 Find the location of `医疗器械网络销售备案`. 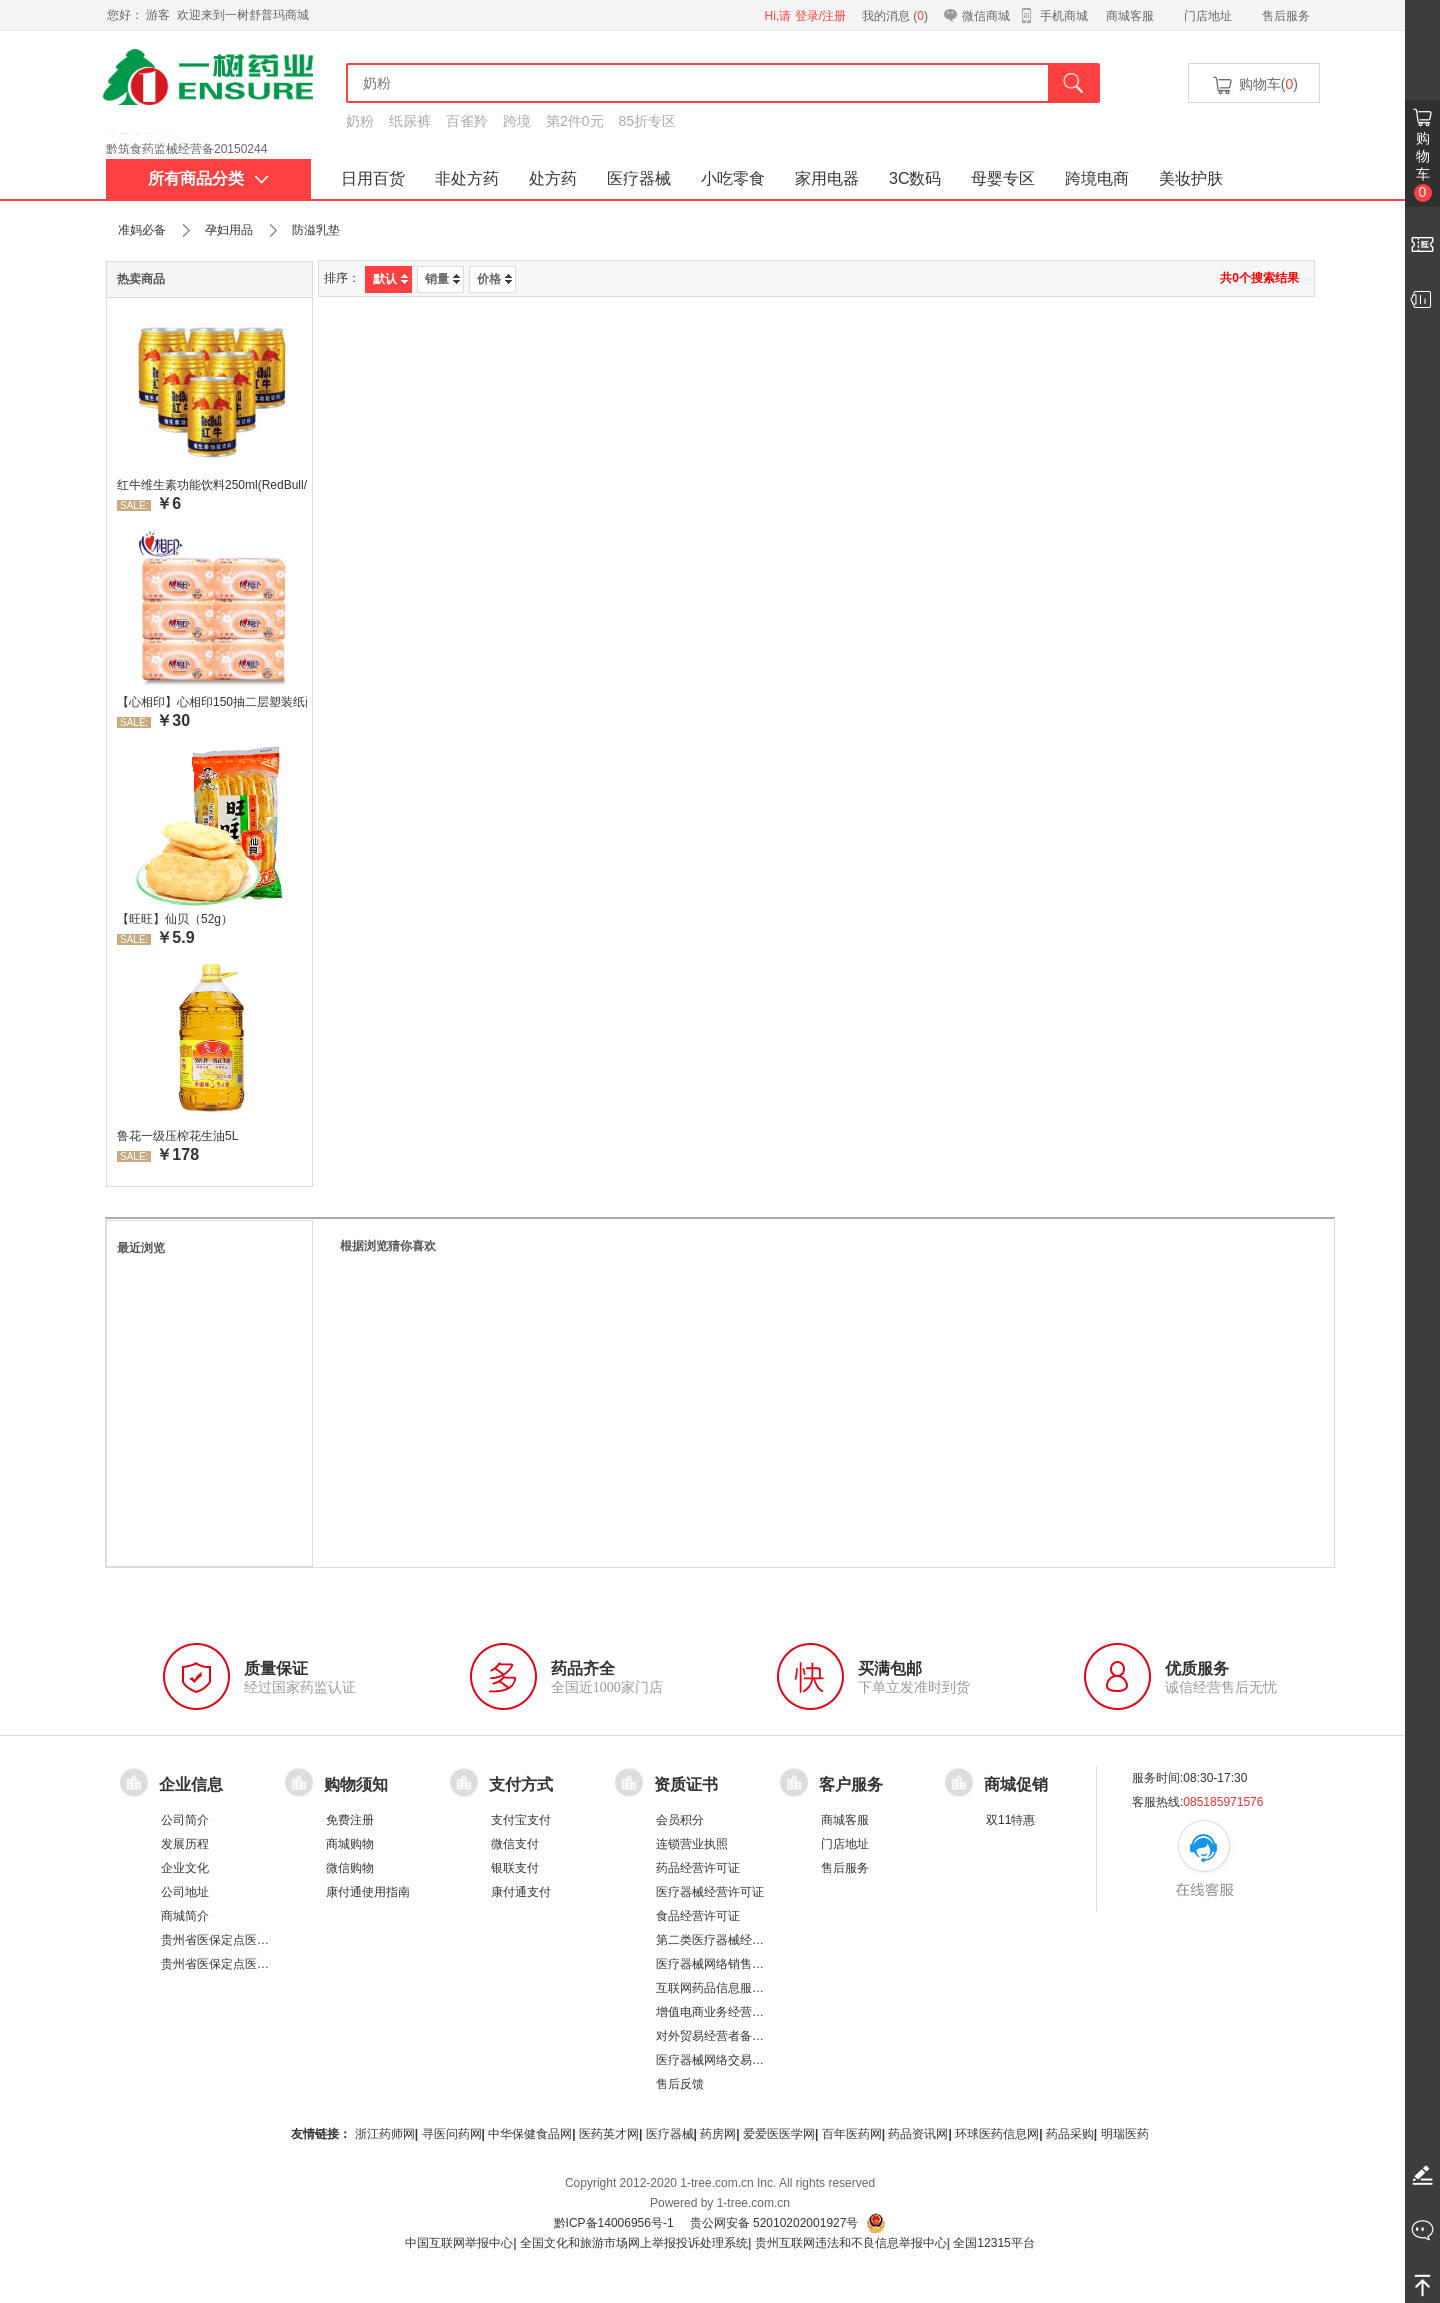

医疗器械网络销售备案 is located at coordinates (716, 1964).